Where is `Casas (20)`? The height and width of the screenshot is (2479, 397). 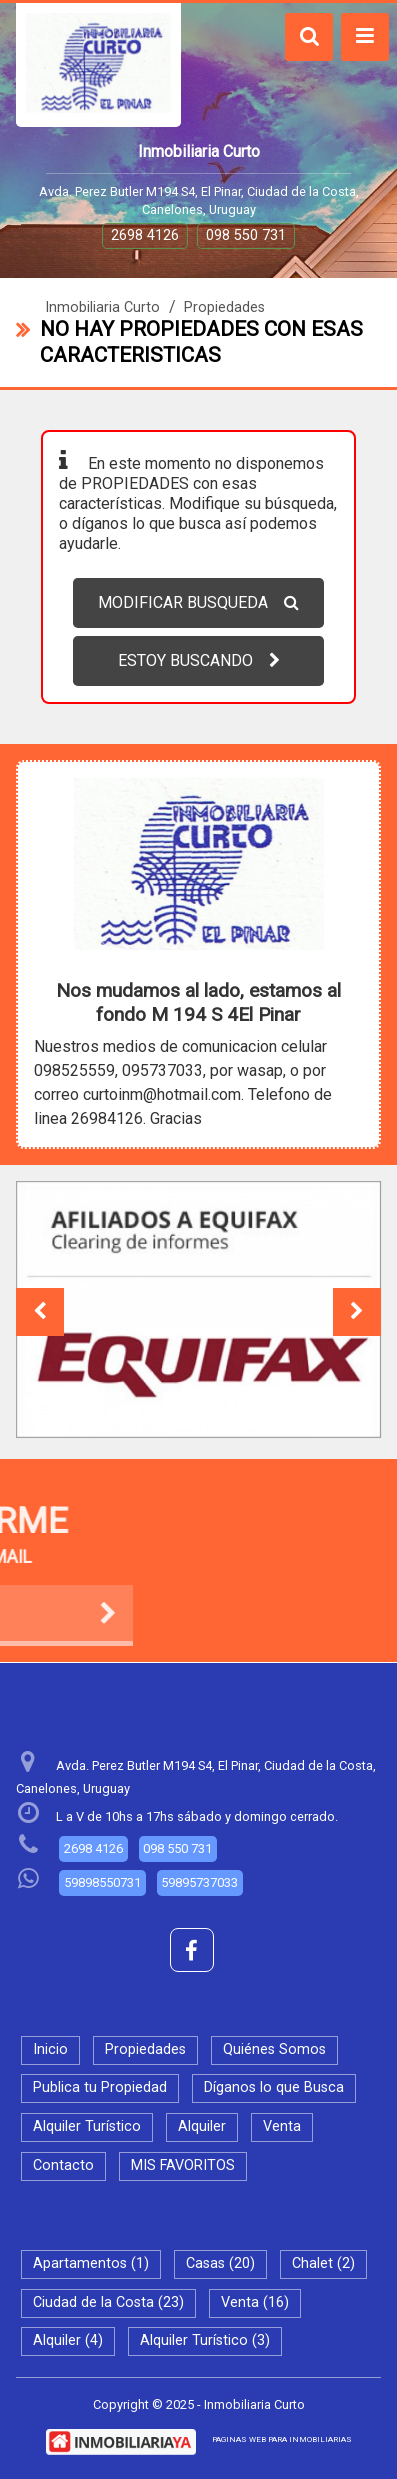 Casas (20) is located at coordinates (220, 2263).